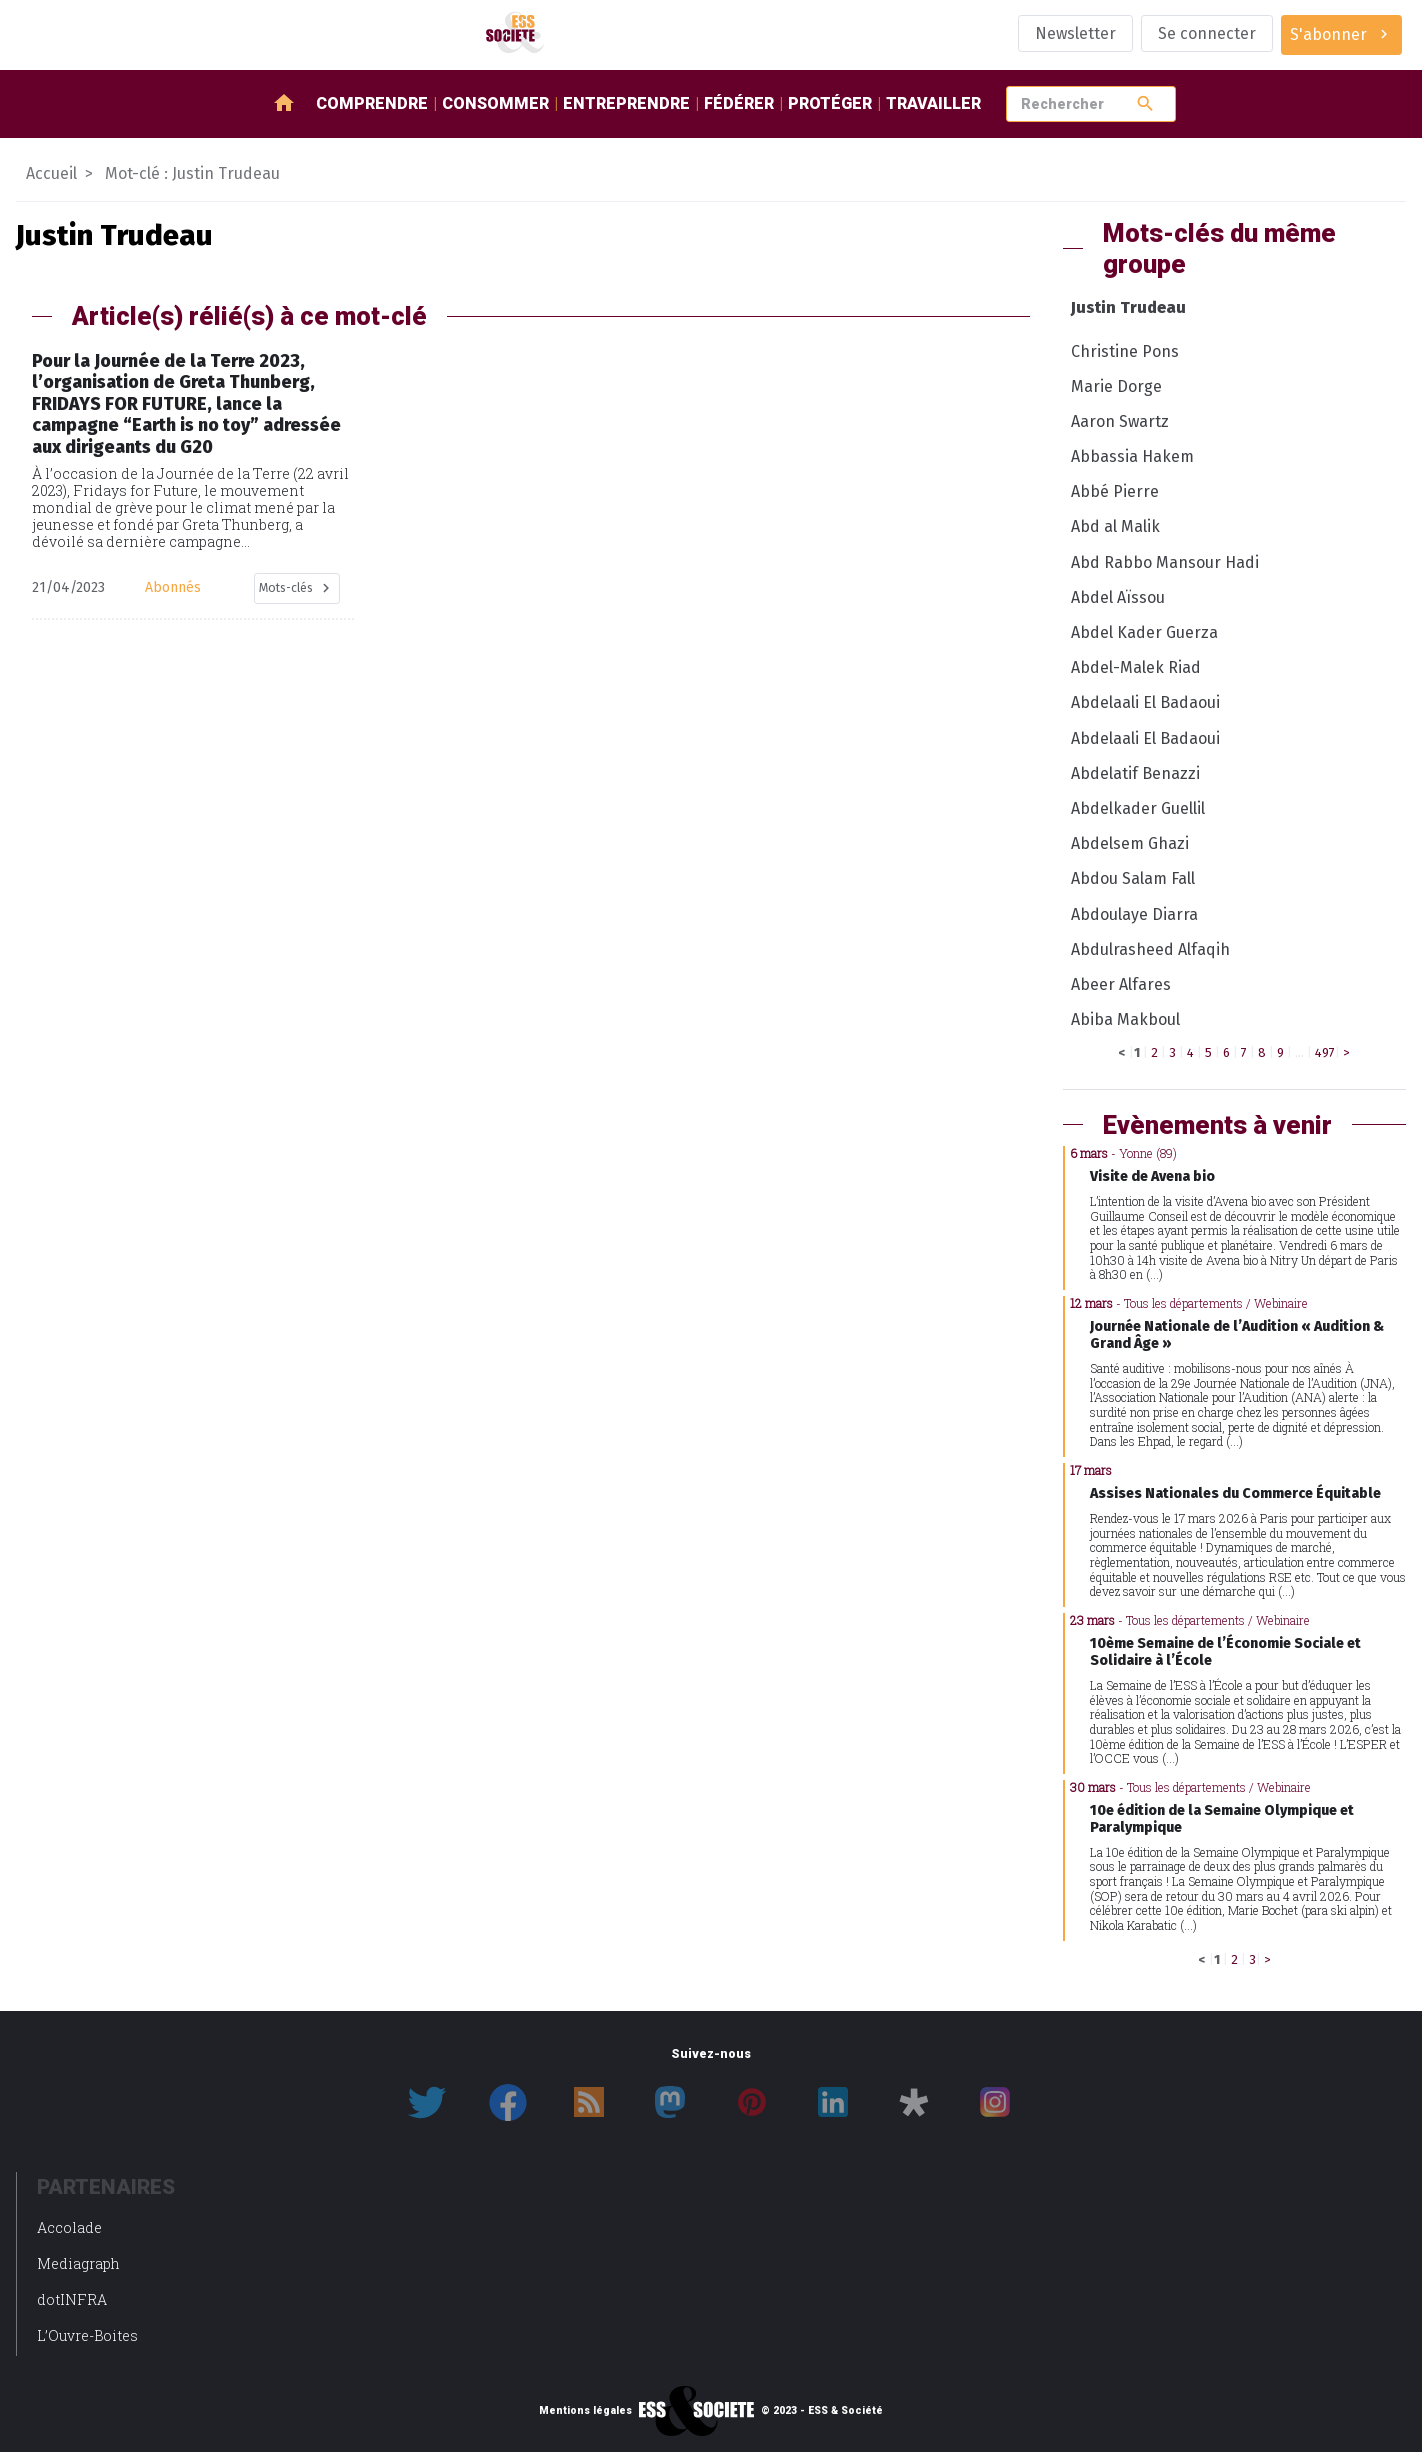 This screenshot has width=1422, height=2452. What do you see at coordinates (1145, 103) in the screenshot?
I see `search` at bounding box center [1145, 103].